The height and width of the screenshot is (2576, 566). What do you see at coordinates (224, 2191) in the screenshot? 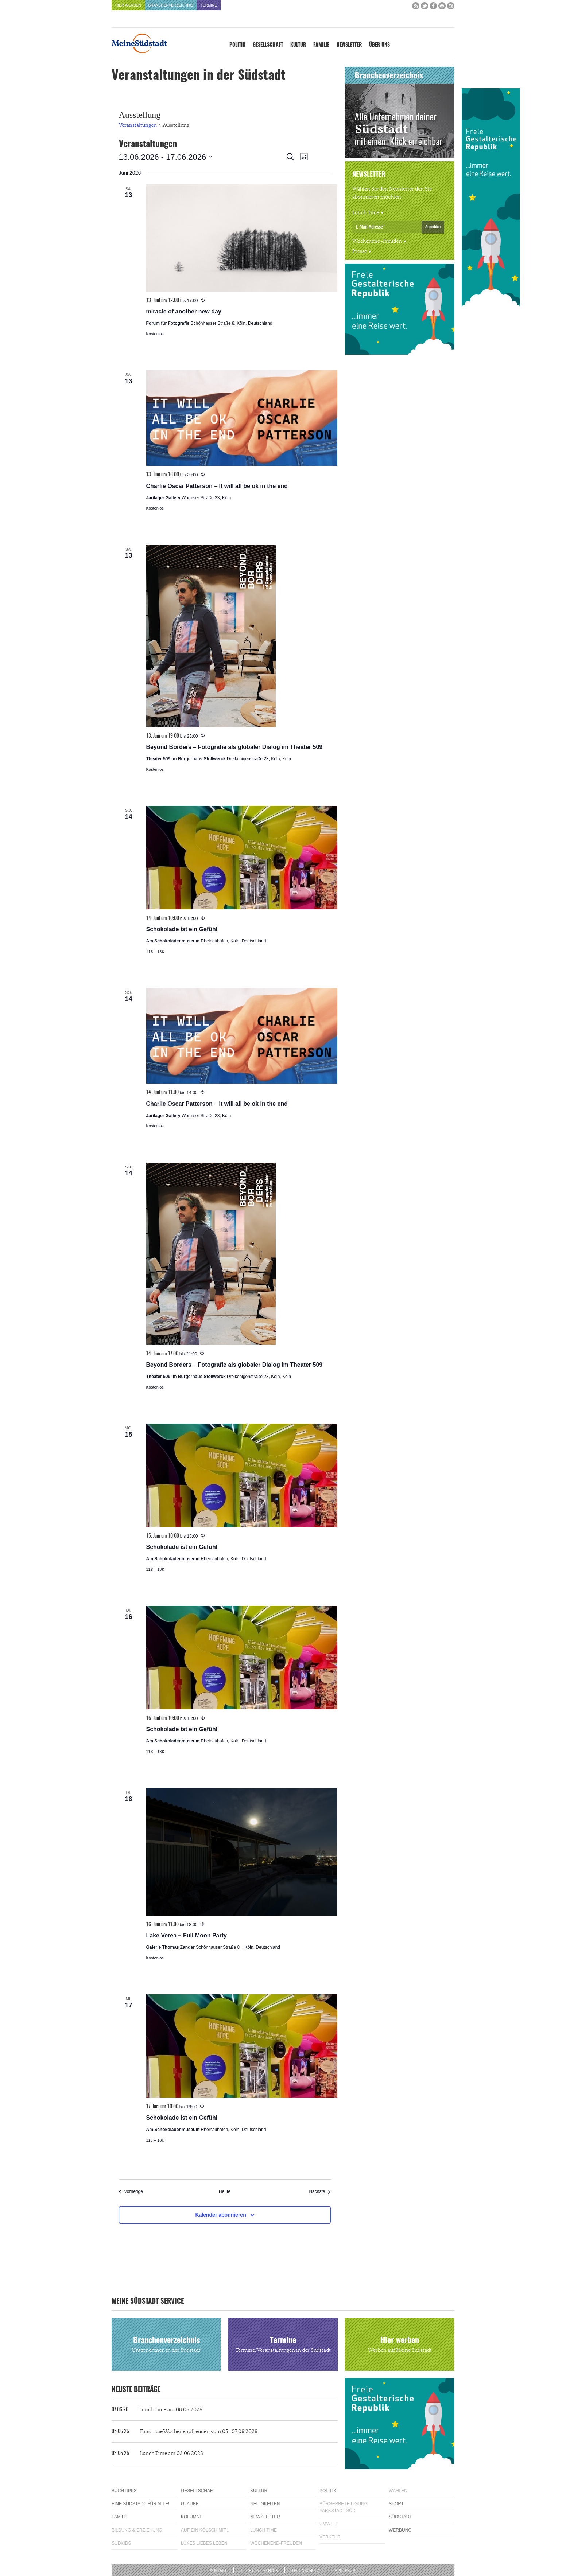
I see `Heute [Klicke, um das heutige Datum auszuwählen]` at bounding box center [224, 2191].